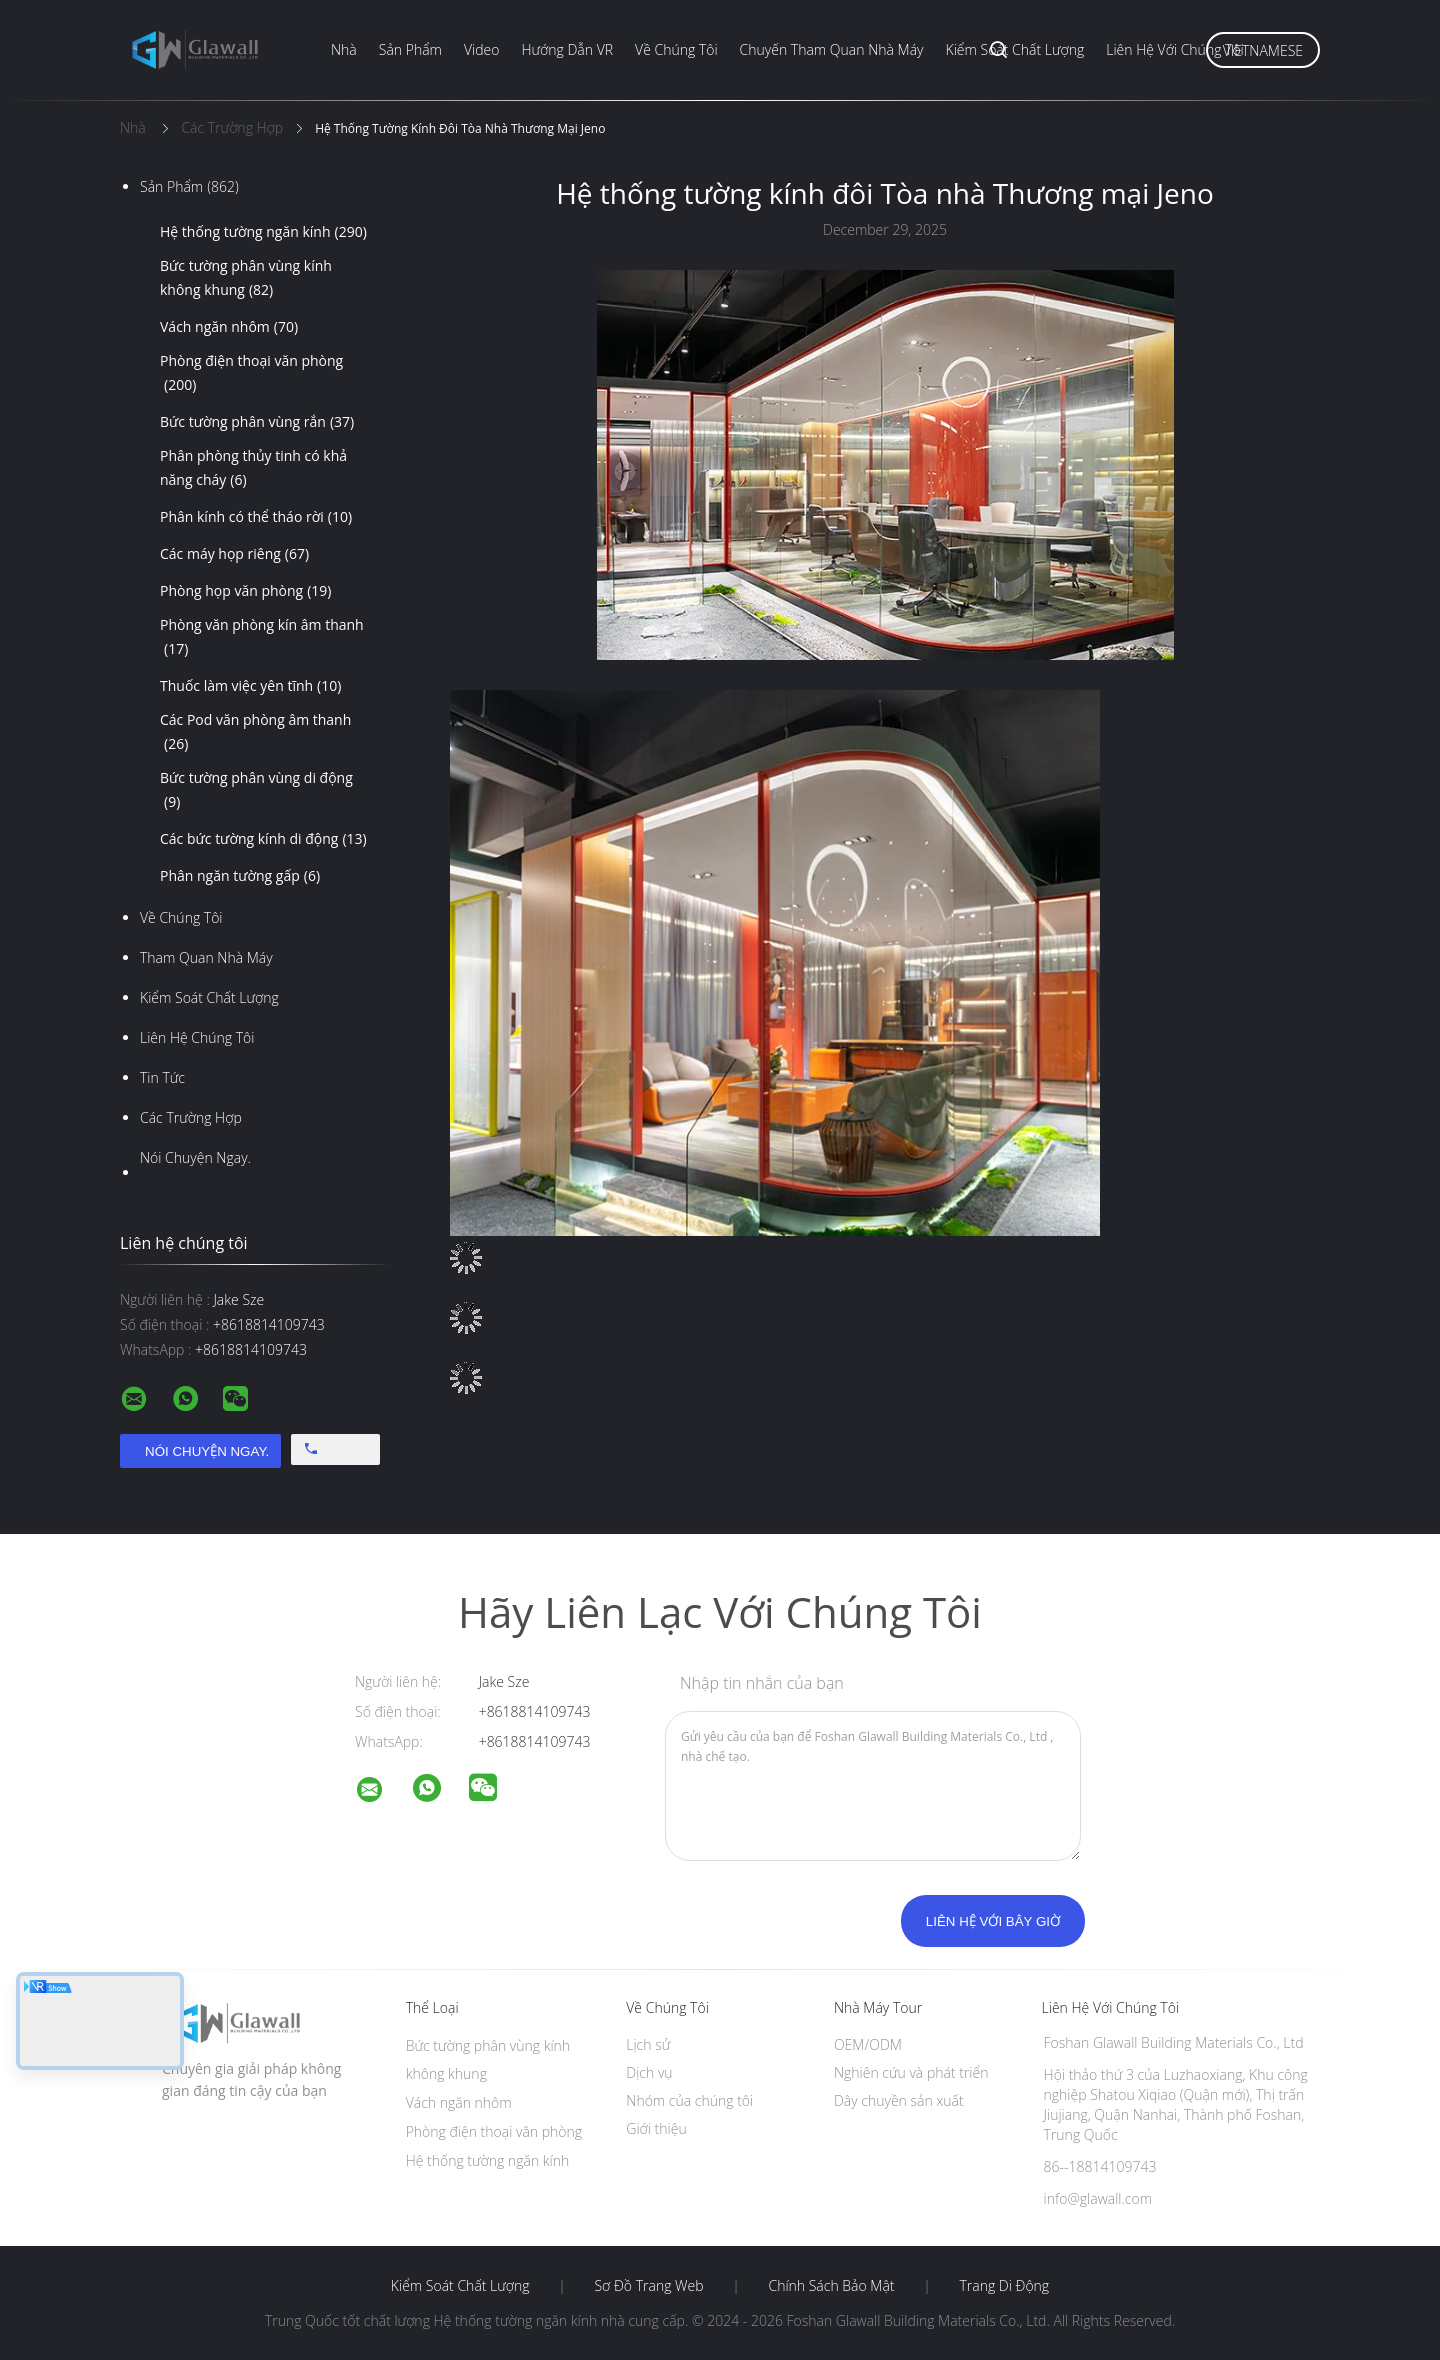 Image resolution: width=1440 pixels, height=2360 pixels. I want to click on Phòng văn phòng kín âm thanh, so click(262, 638).